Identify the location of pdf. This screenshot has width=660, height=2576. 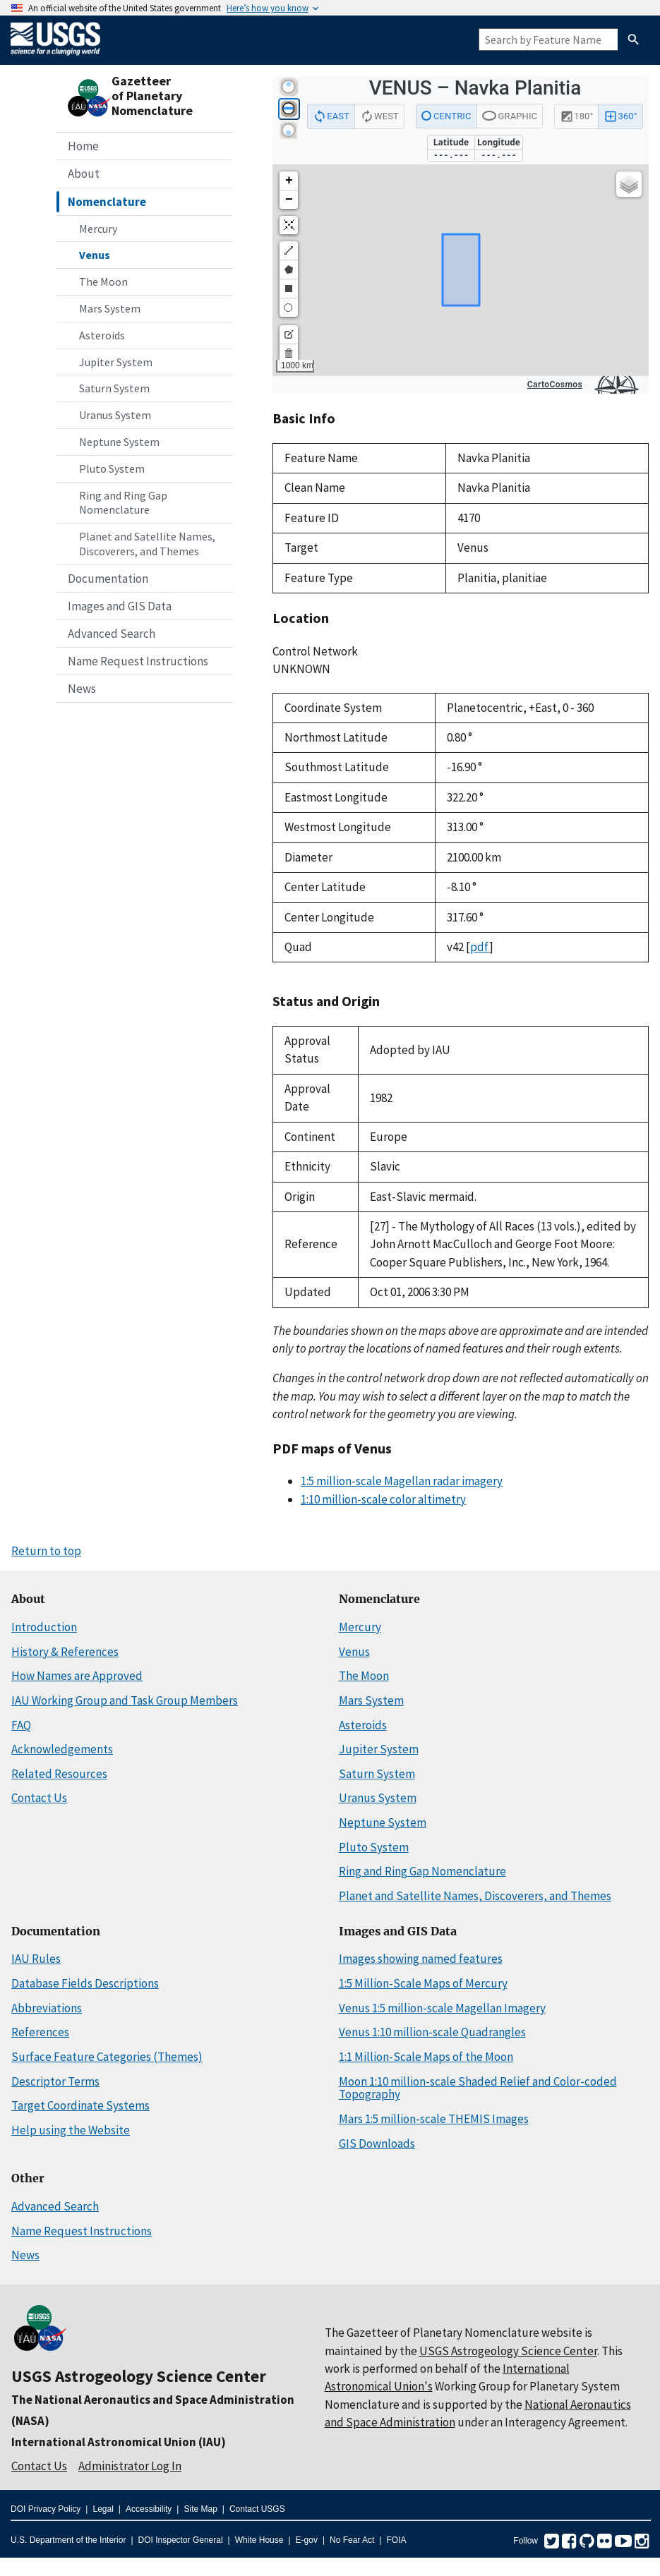
(479, 947).